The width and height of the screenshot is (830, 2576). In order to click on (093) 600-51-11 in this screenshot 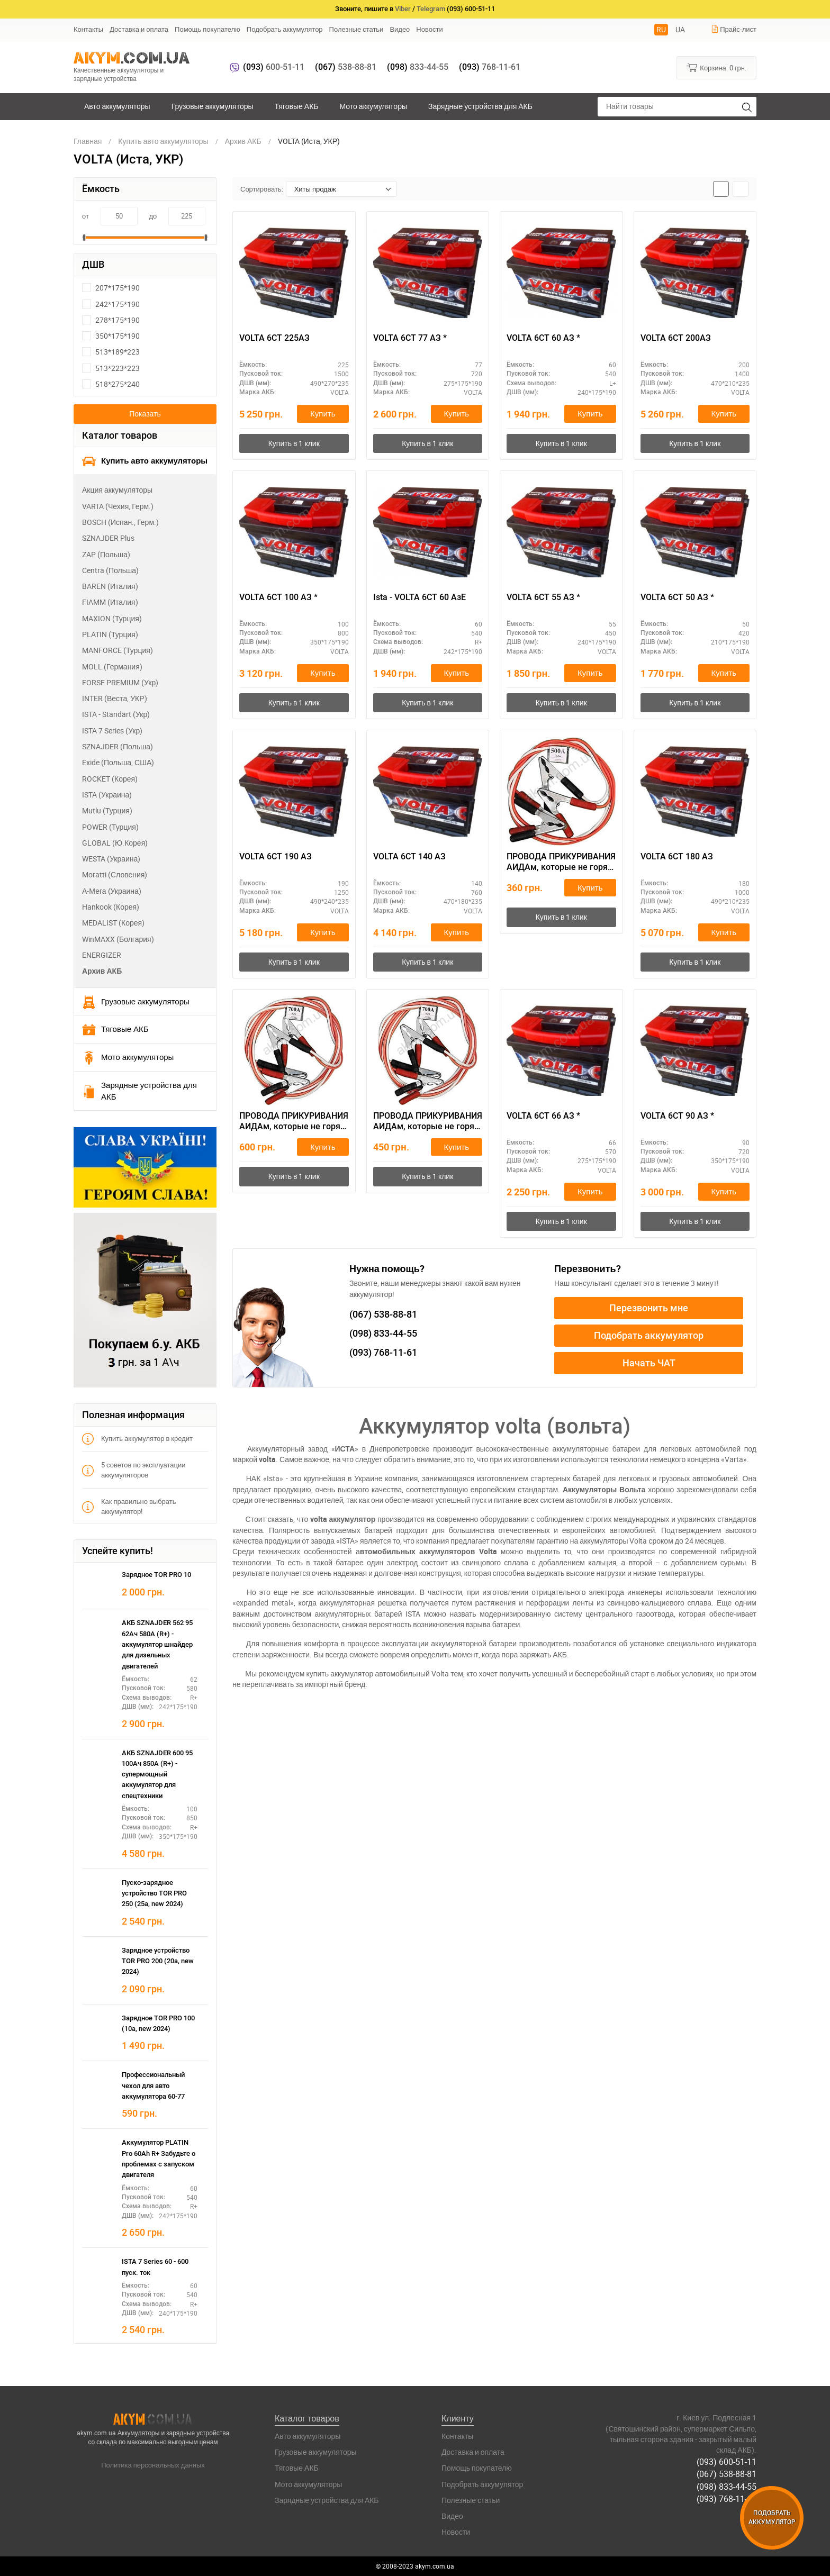, I will do `click(726, 2462)`.